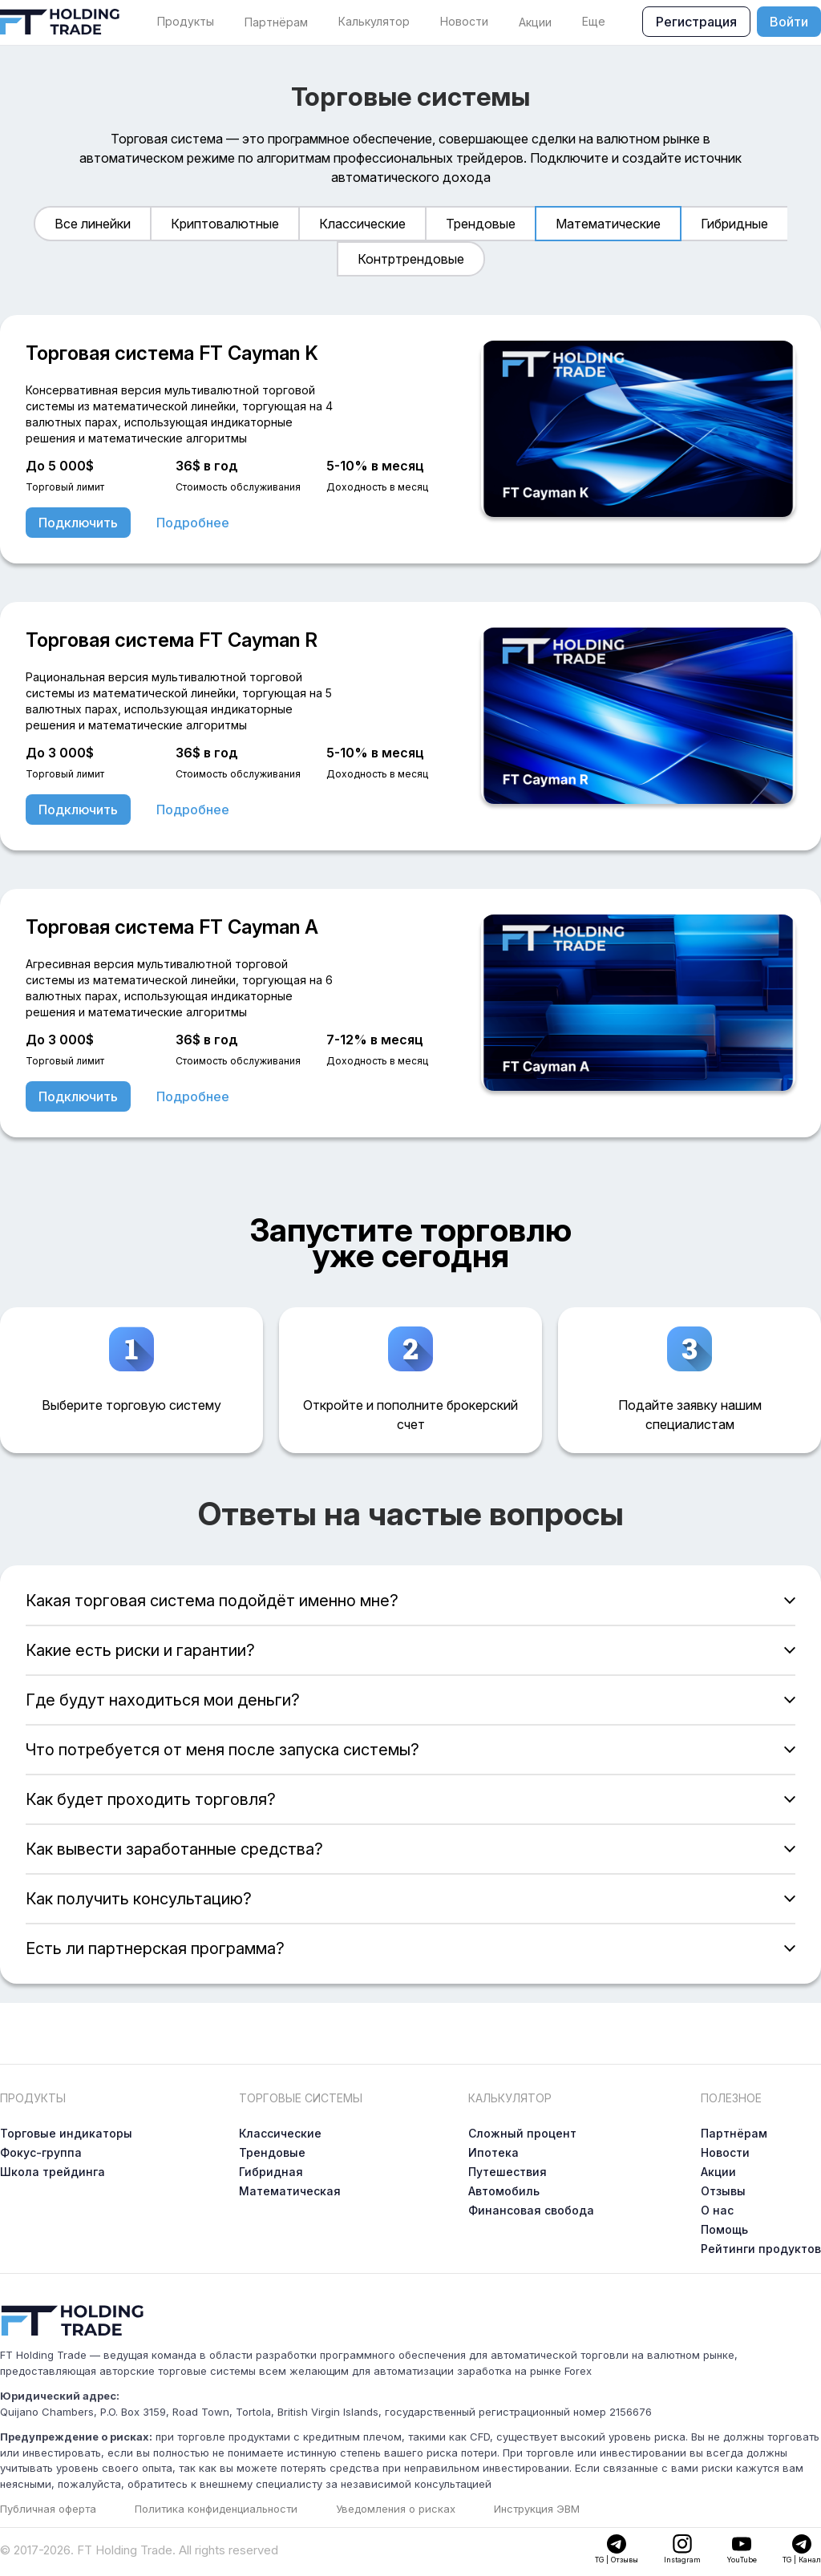 Image resolution: width=821 pixels, height=2576 pixels. I want to click on Инструкция ЭВМ, so click(537, 2508).